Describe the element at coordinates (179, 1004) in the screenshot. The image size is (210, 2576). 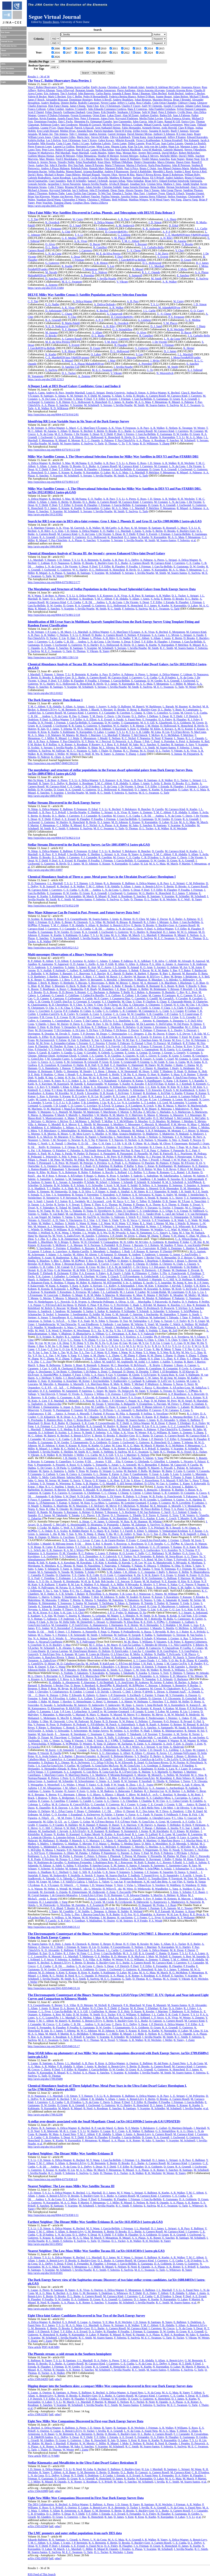
I see `H. S. Cho` at that location.